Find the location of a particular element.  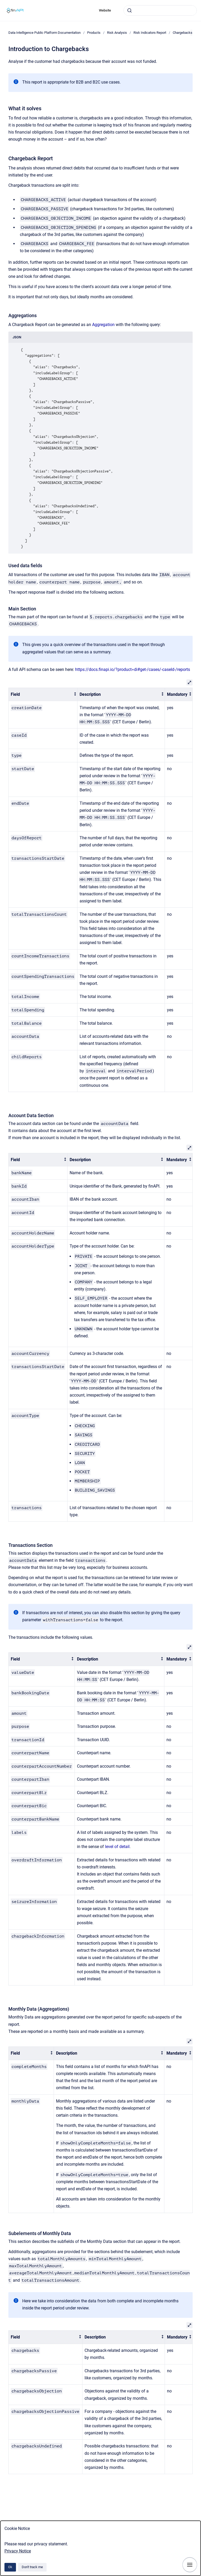

[Show navigation] is located at coordinates (190, 2565).